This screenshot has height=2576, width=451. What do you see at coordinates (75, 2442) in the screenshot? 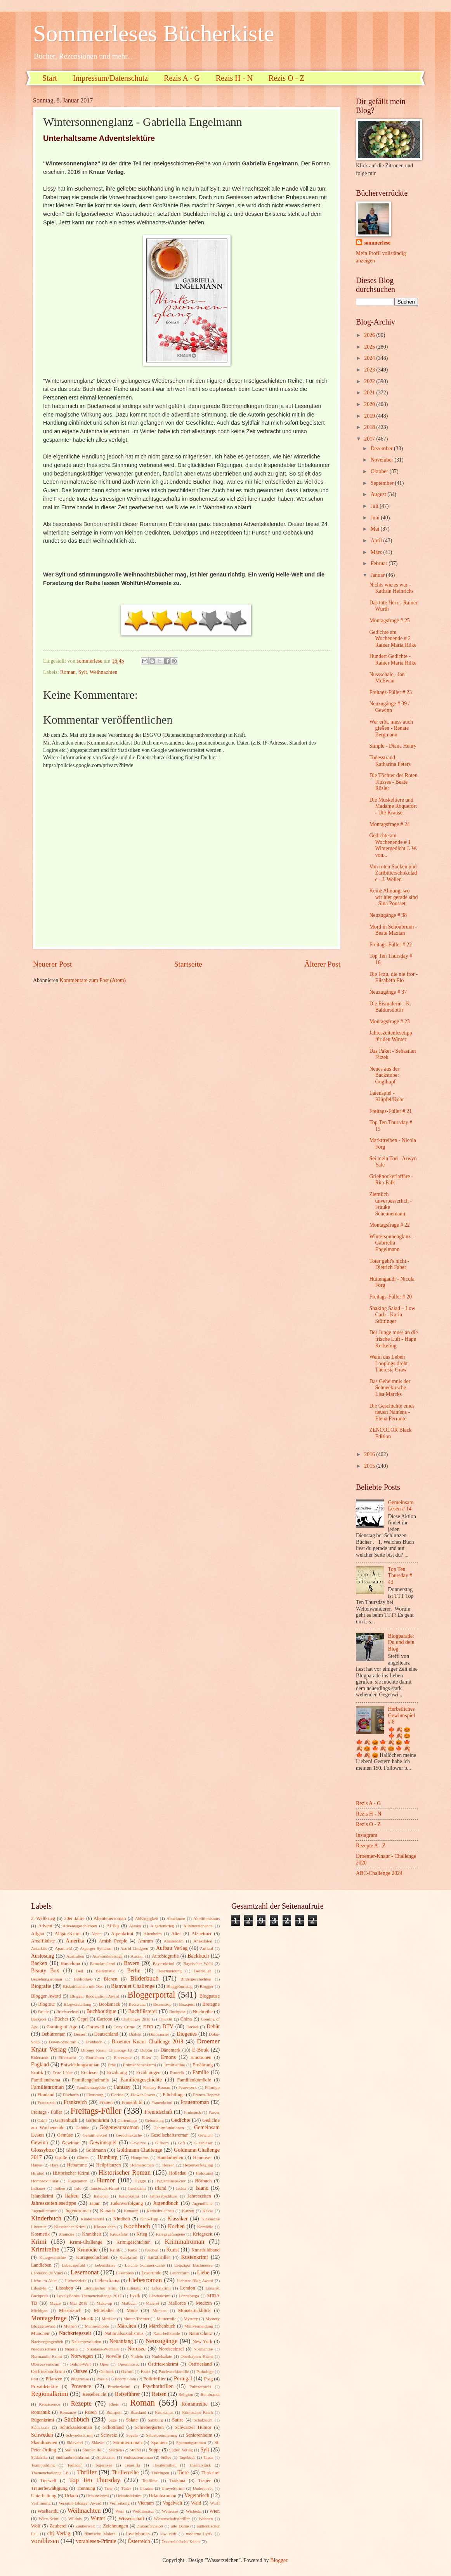
I see `Sklaverei` at bounding box center [75, 2442].